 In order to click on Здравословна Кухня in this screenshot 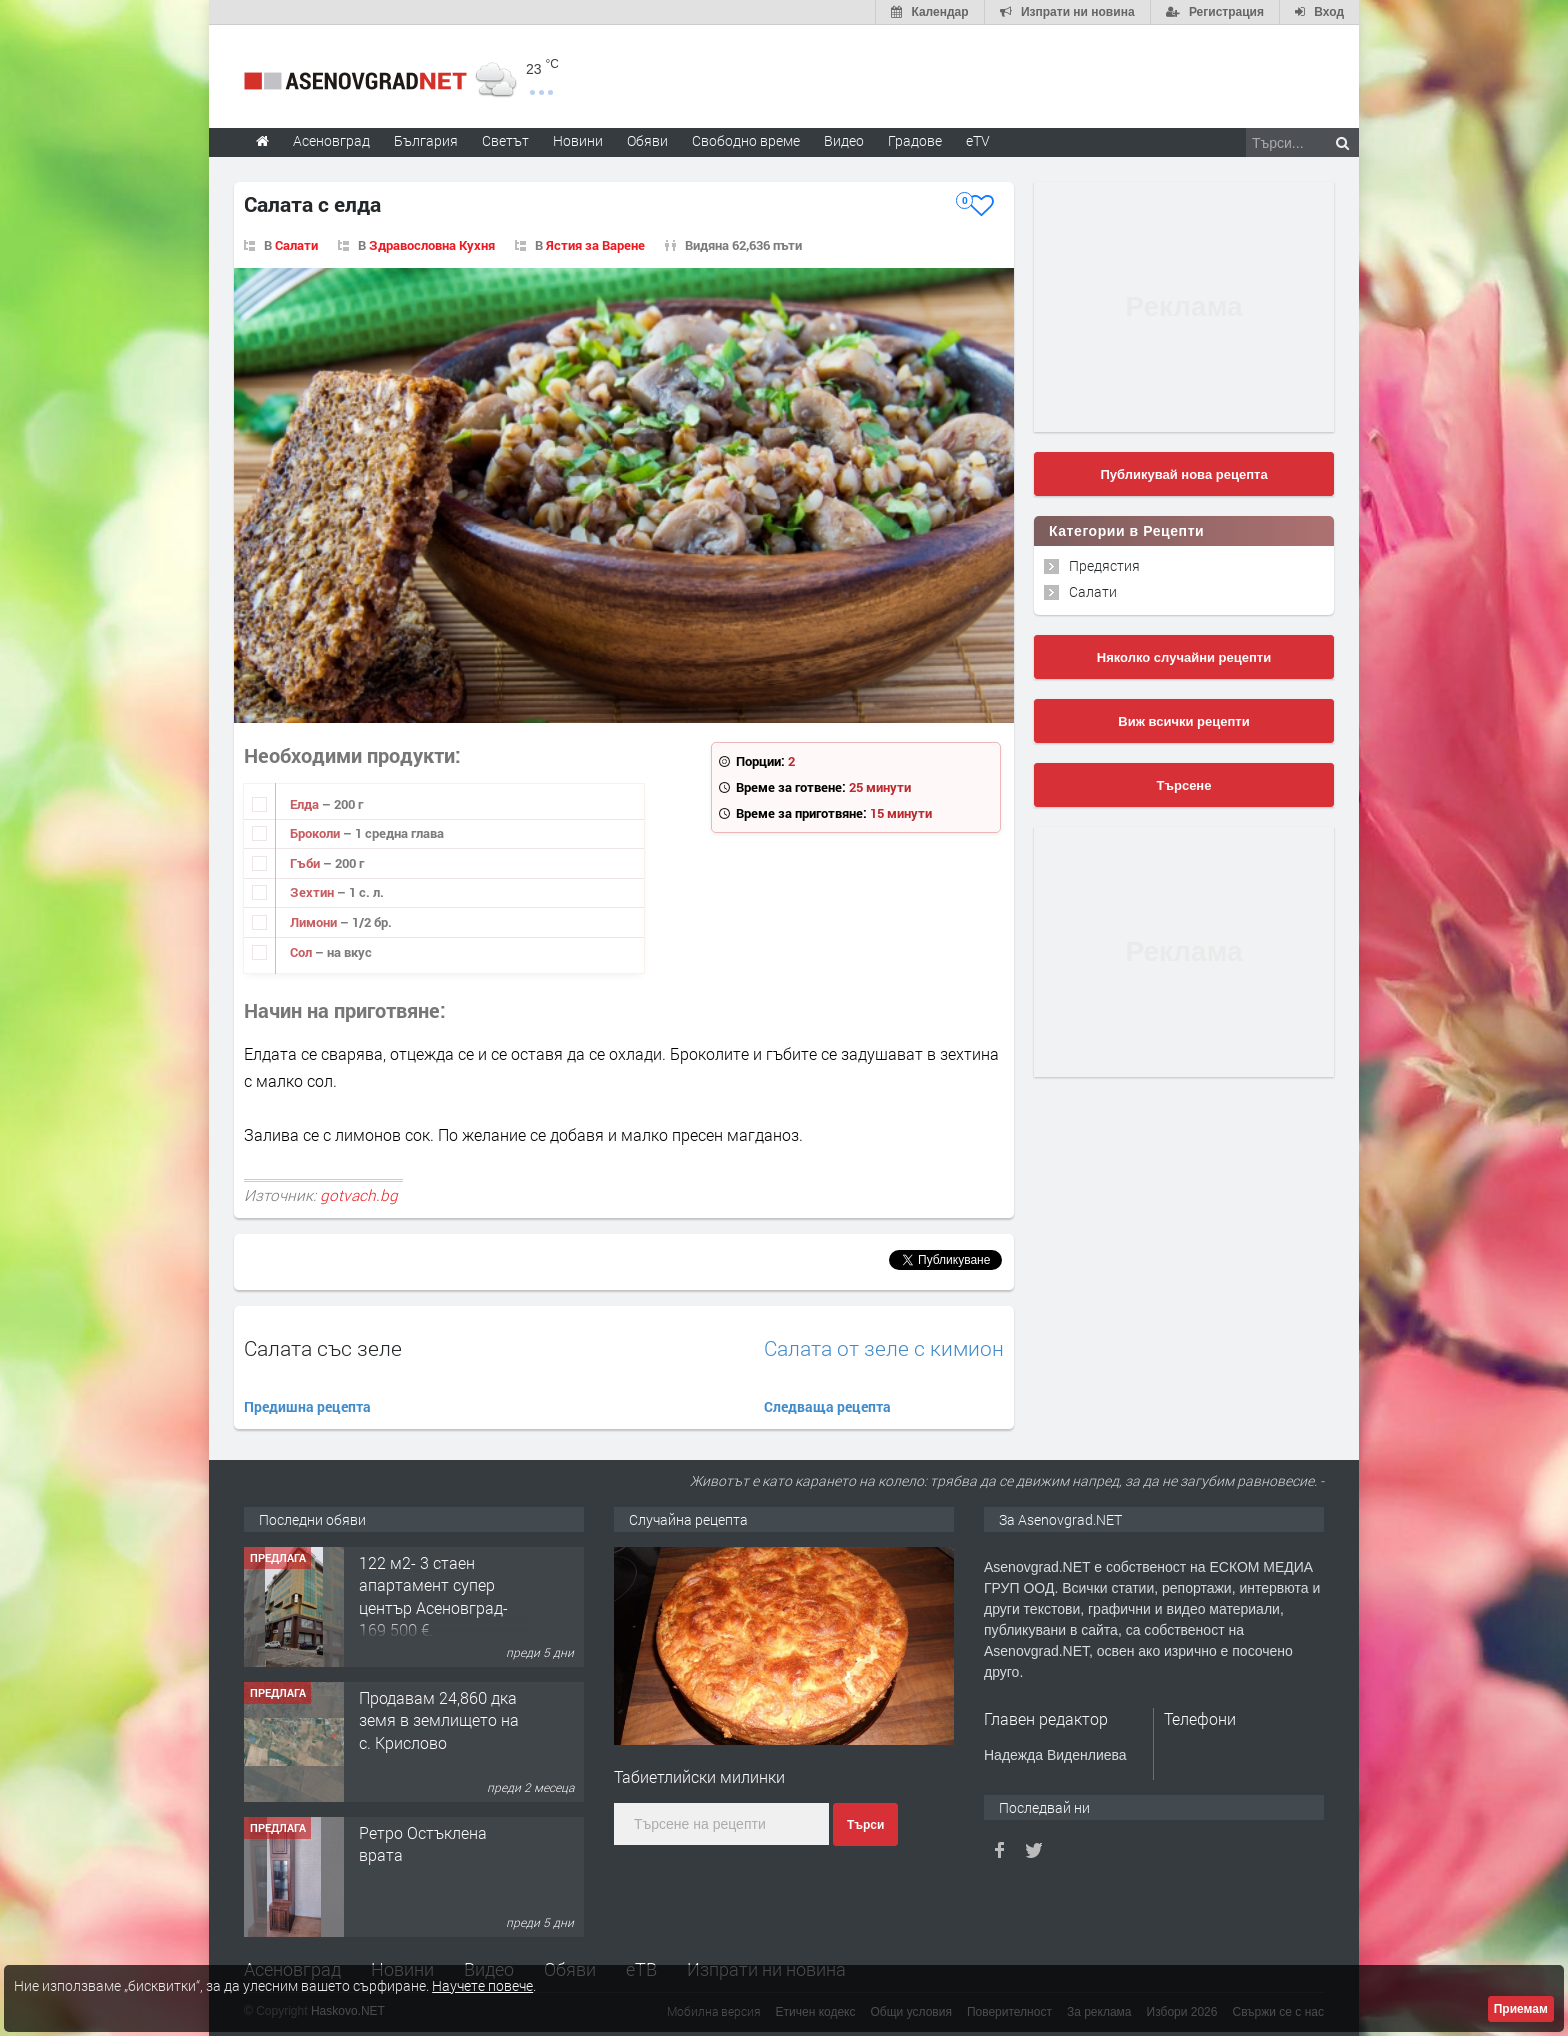, I will do `click(432, 245)`.